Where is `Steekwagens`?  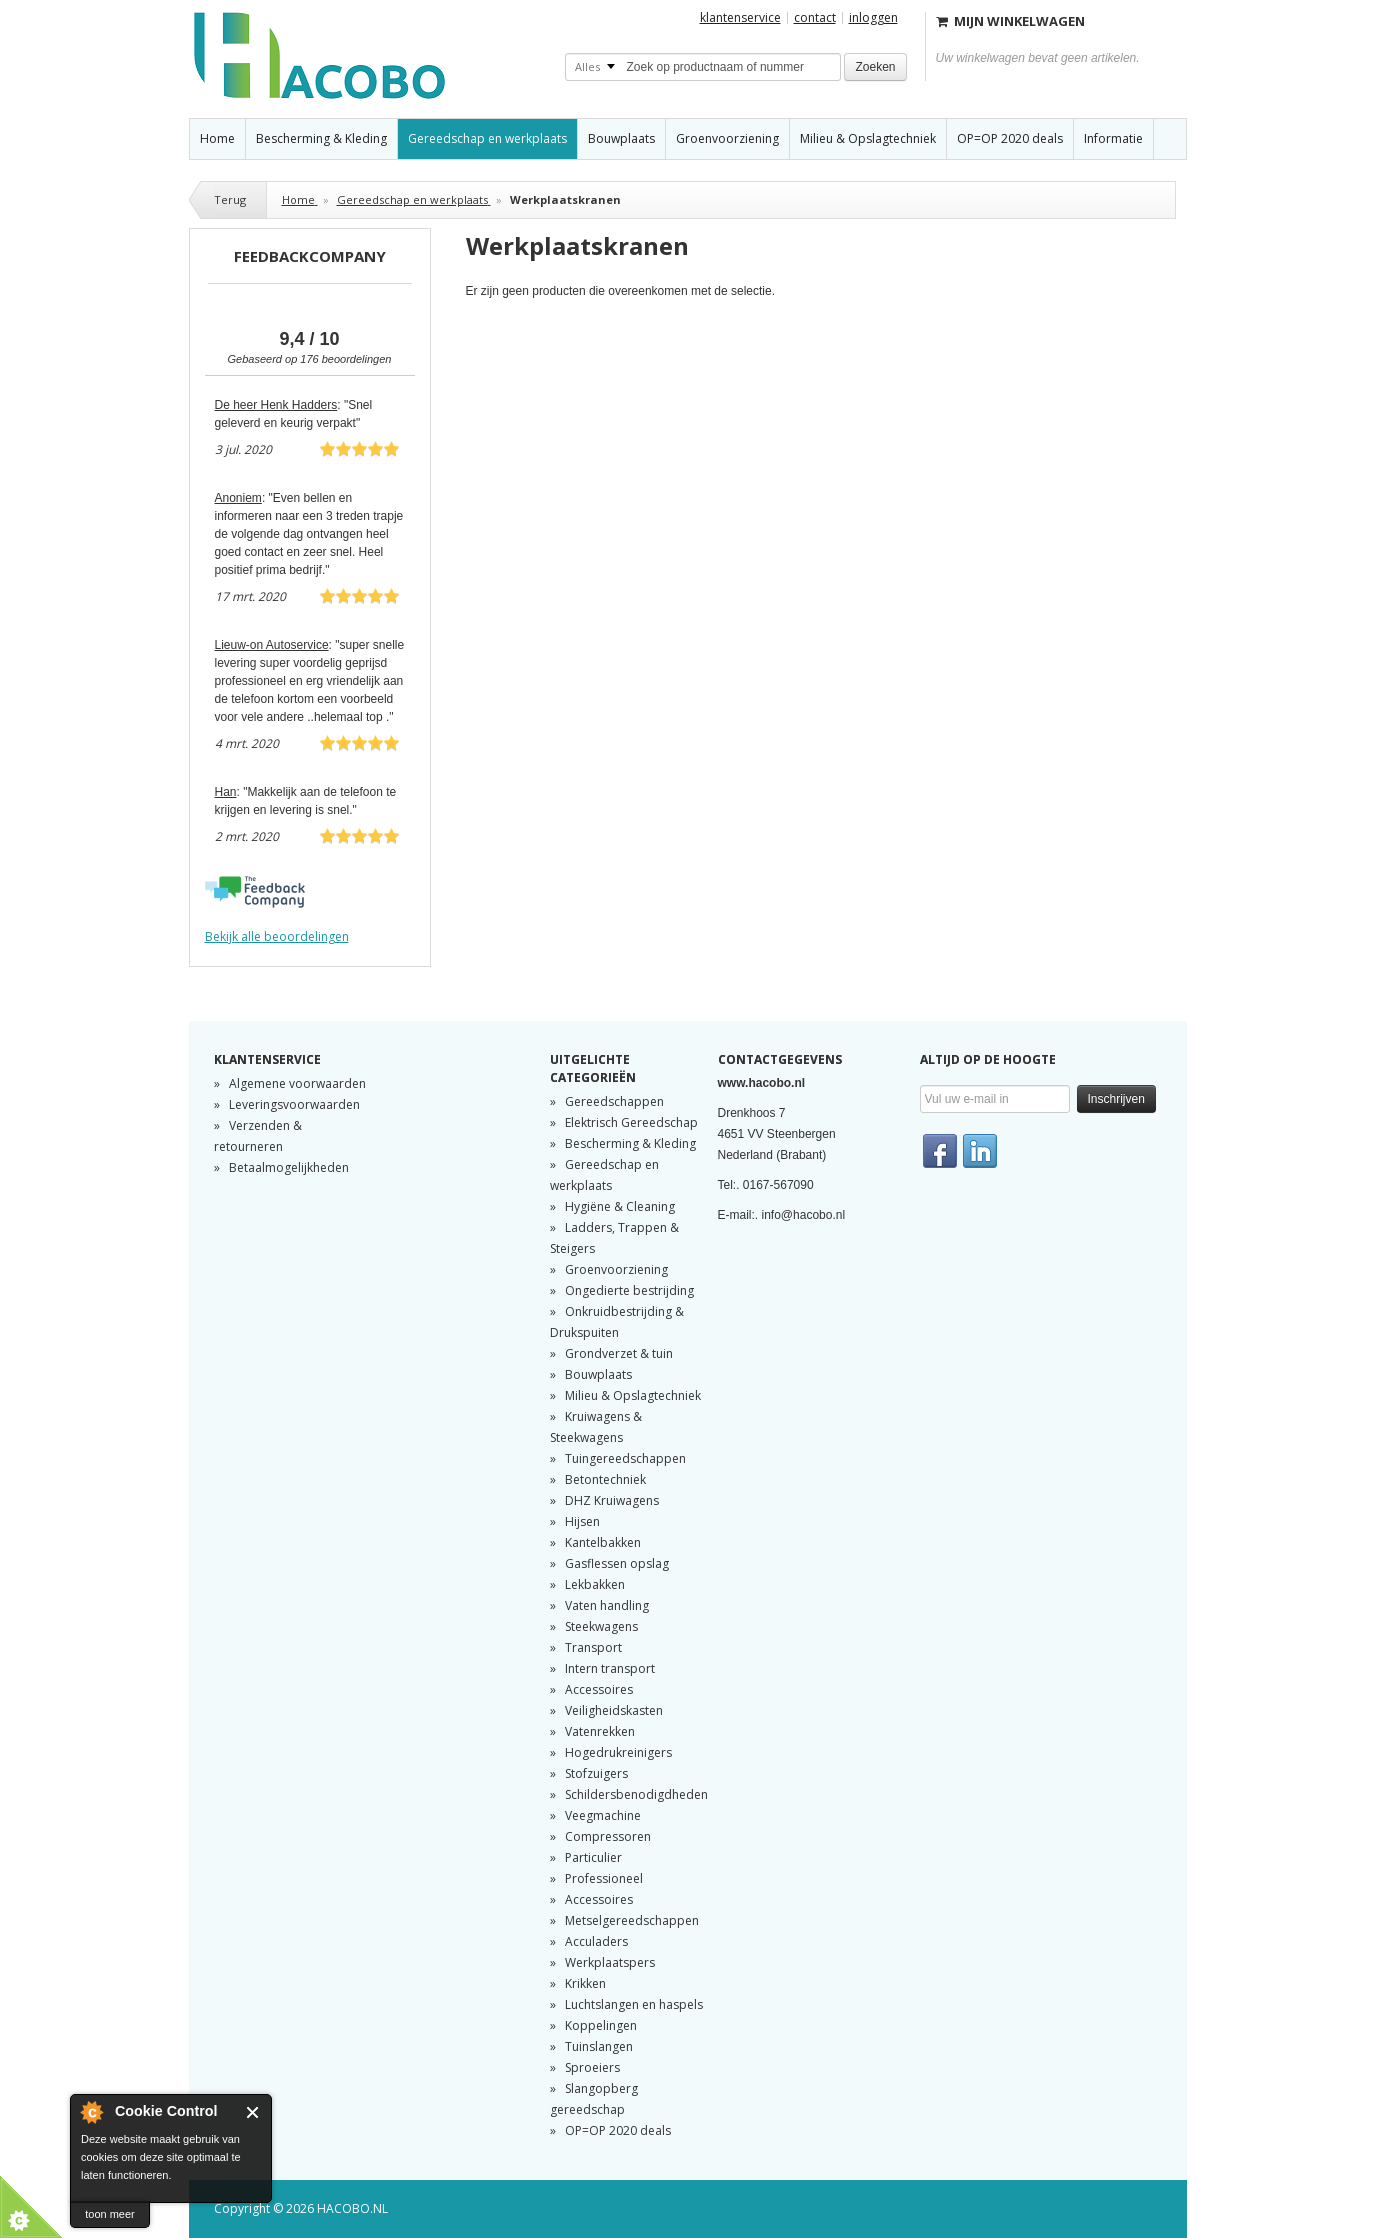 Steekwagens is located at coordinates (601, 1626).